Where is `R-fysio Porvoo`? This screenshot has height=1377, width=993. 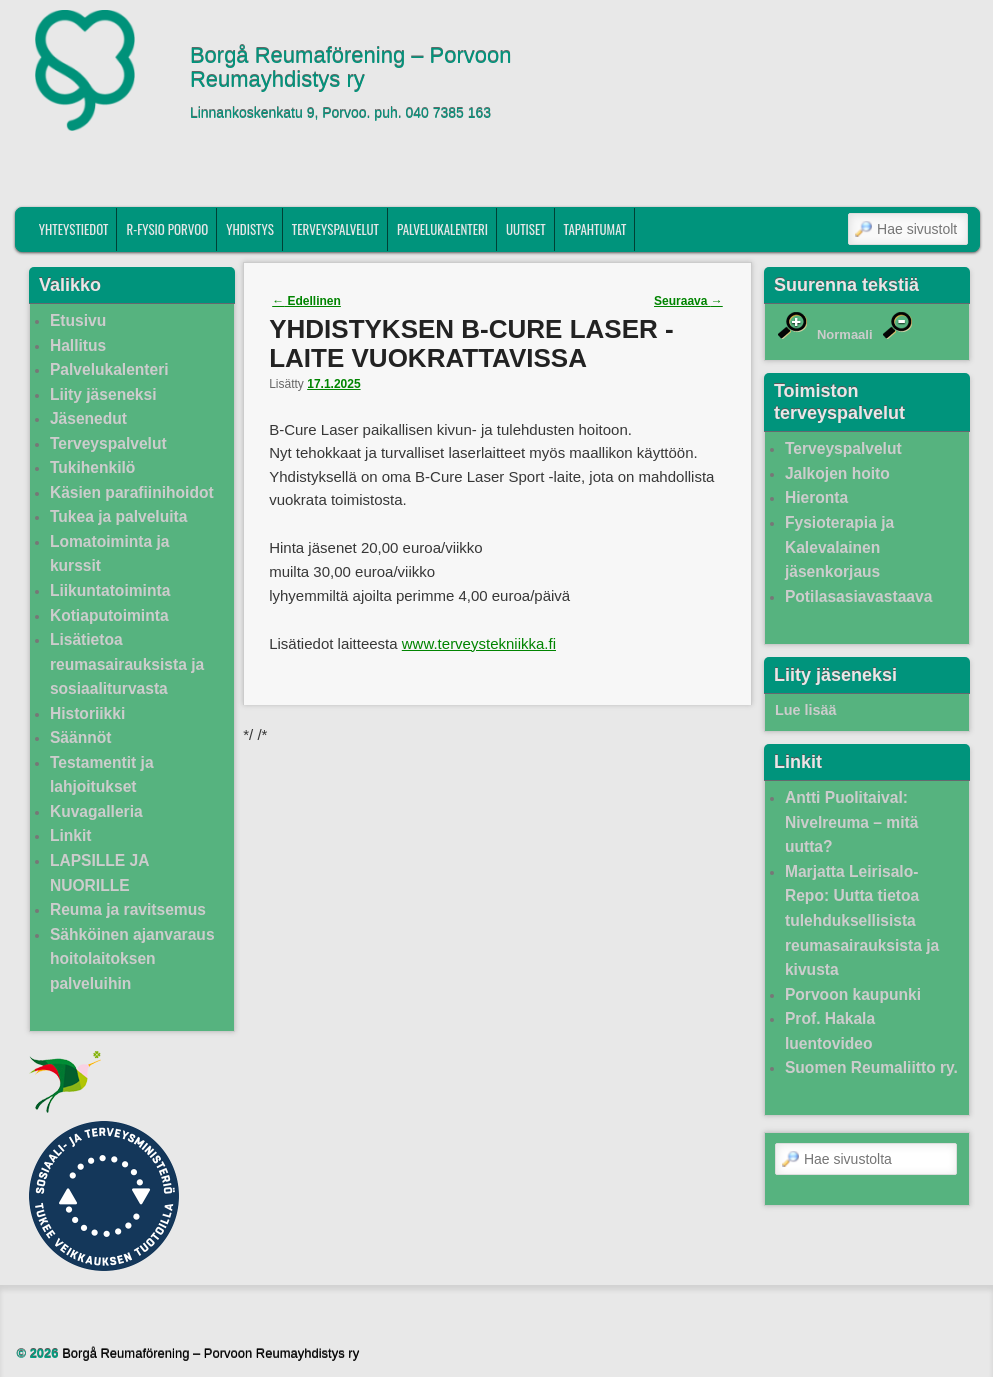
R-fysio Porvoo is located at coordinates (167, 229).